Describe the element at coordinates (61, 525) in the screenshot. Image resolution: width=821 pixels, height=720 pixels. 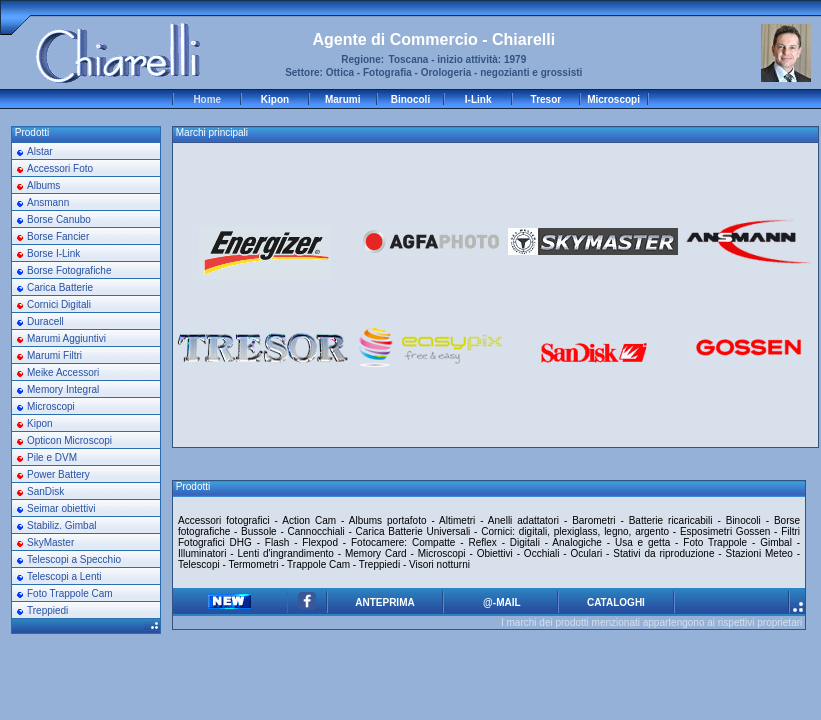
I see `Stabiliz. Gimbal` at that location.